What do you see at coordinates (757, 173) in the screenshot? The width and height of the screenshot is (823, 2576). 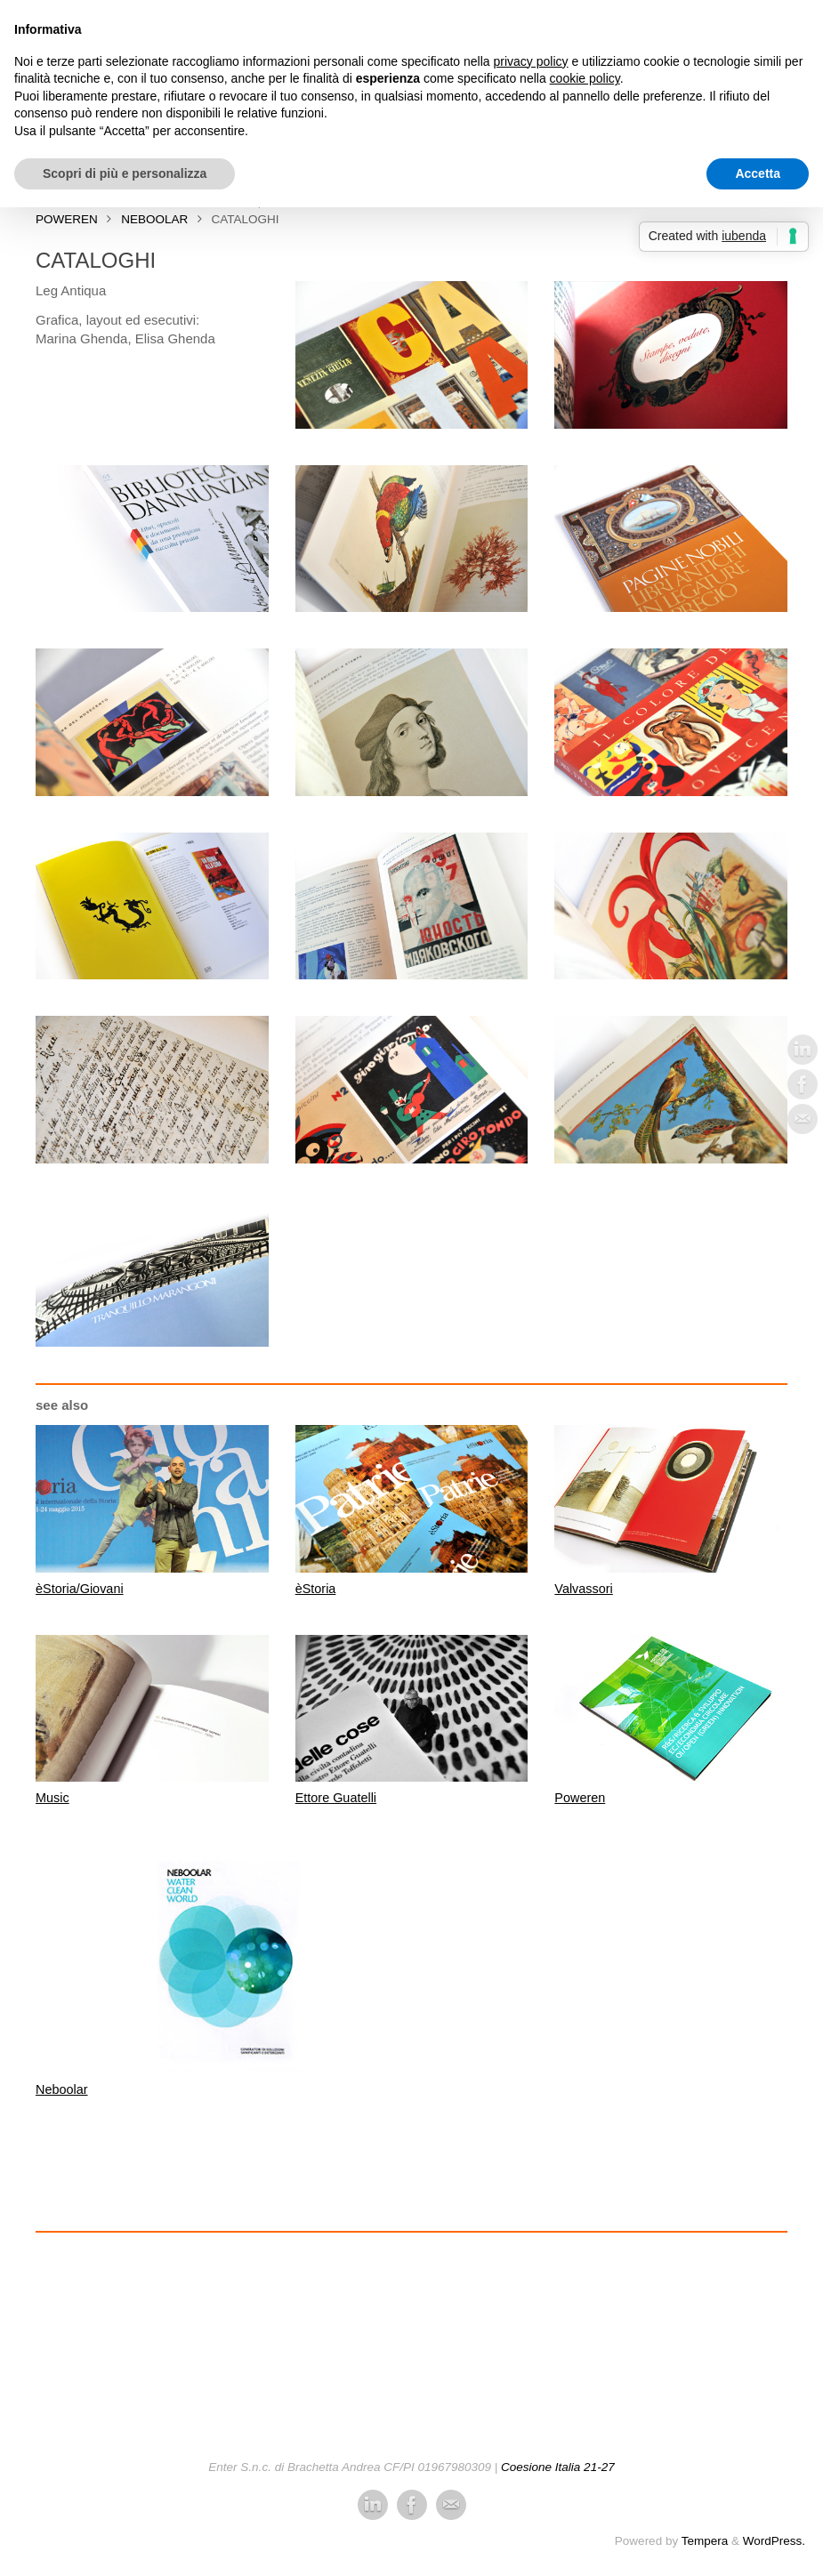 I see `Accetta [button]` at bounding box center [757, 173].